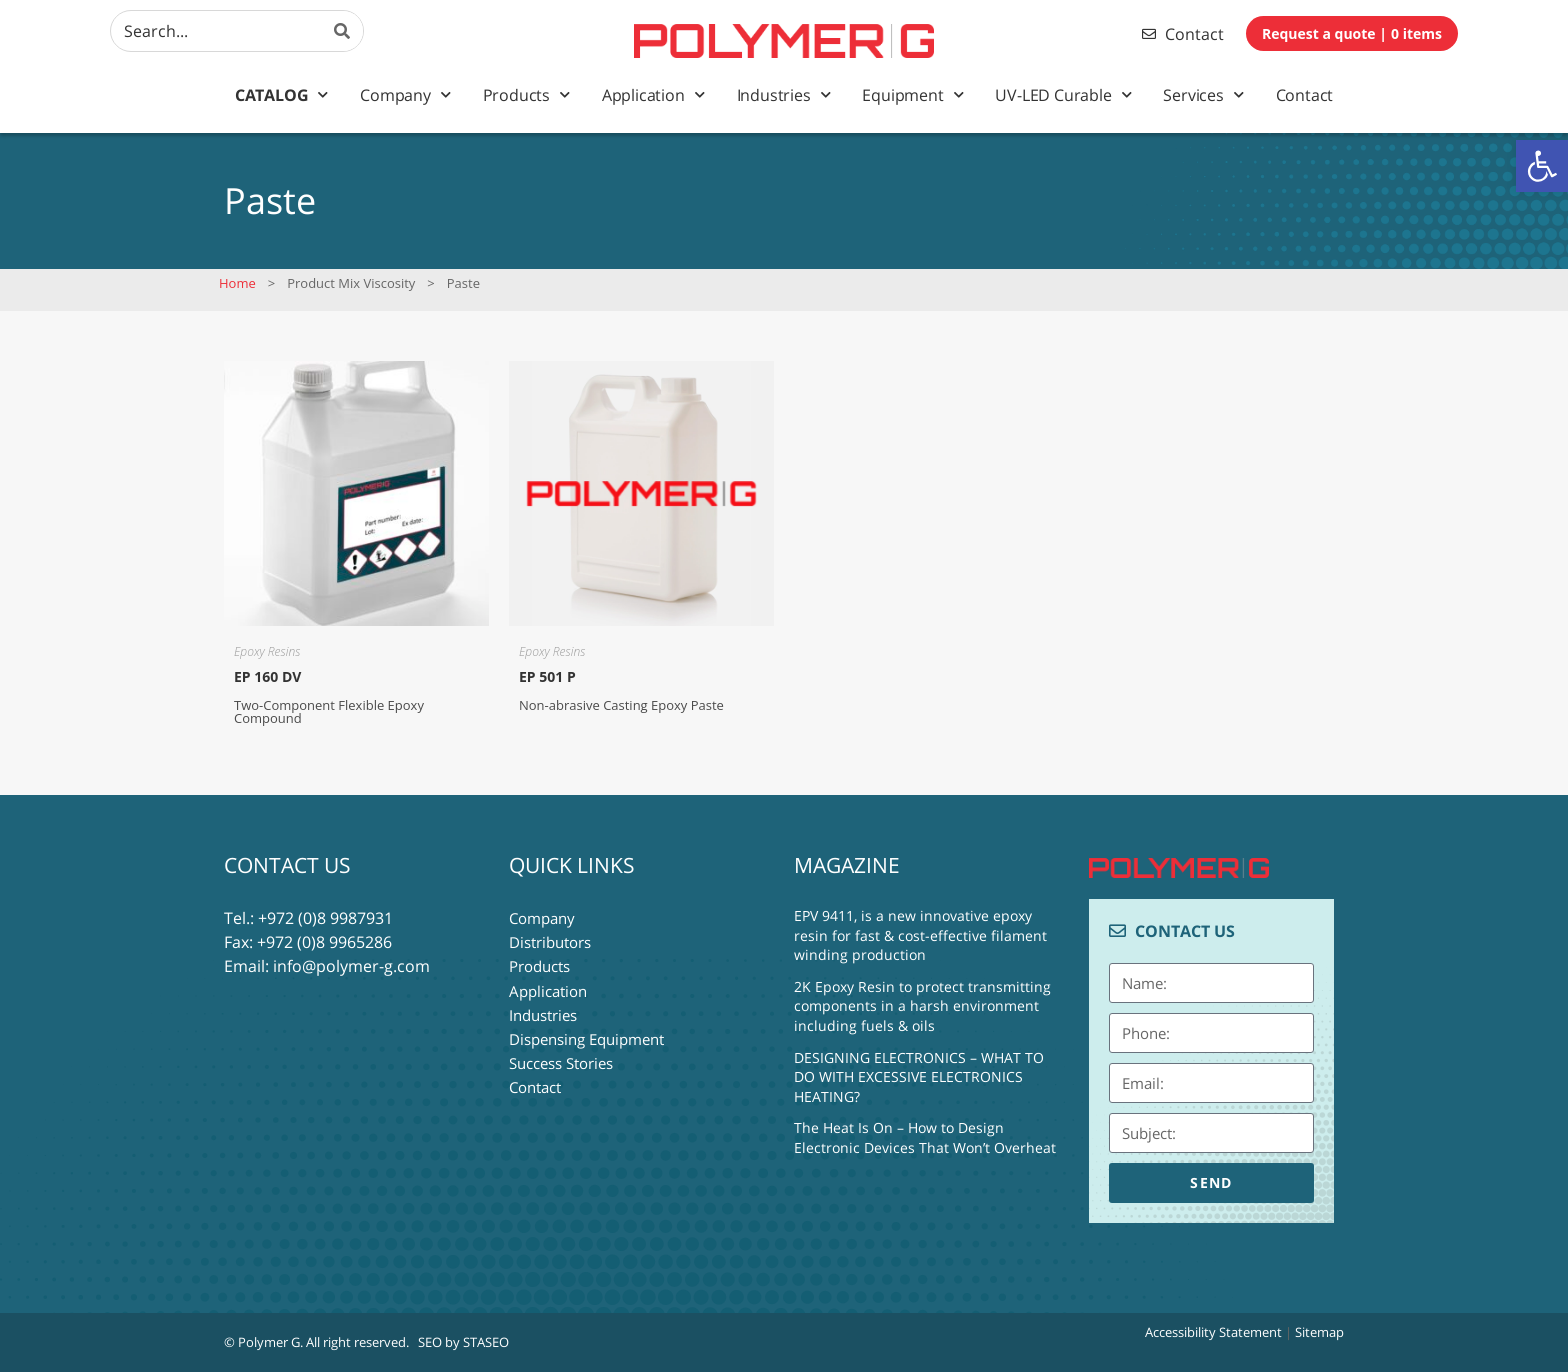 The height and width of the screenshot is (1372, 1568). I want to click on © Polymer G, so click(262, 1342).